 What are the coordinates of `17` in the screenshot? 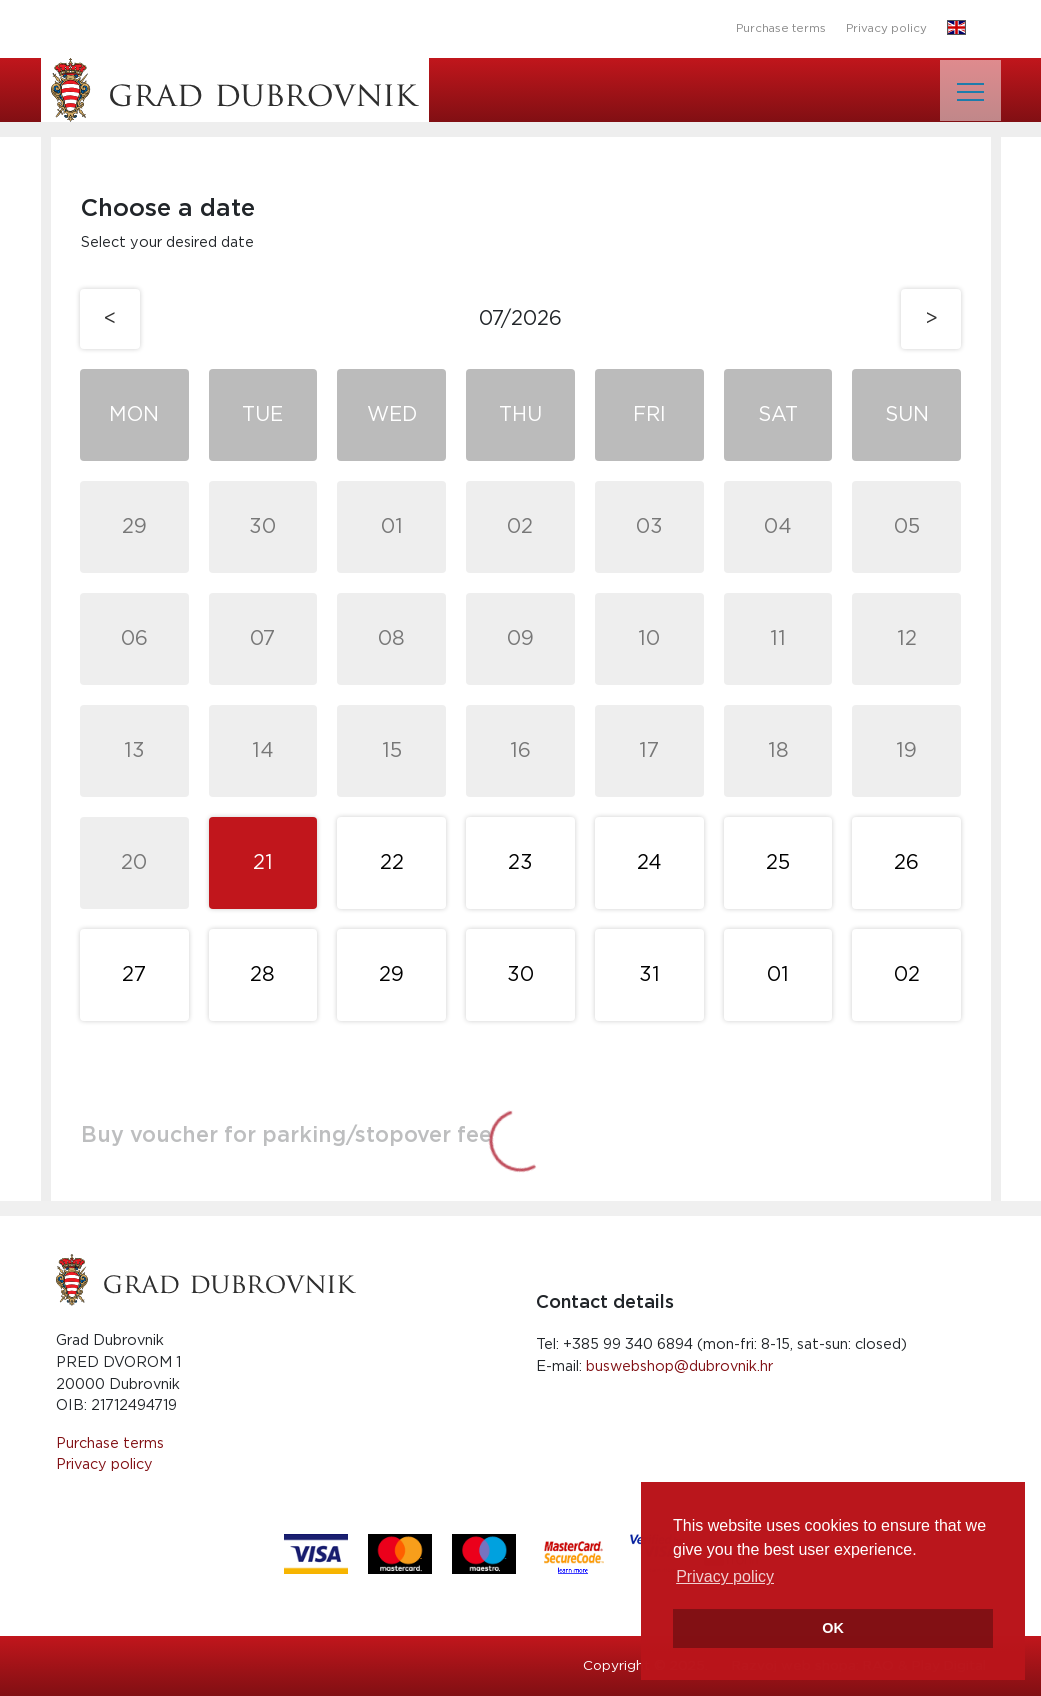 It's located at (649, 751).